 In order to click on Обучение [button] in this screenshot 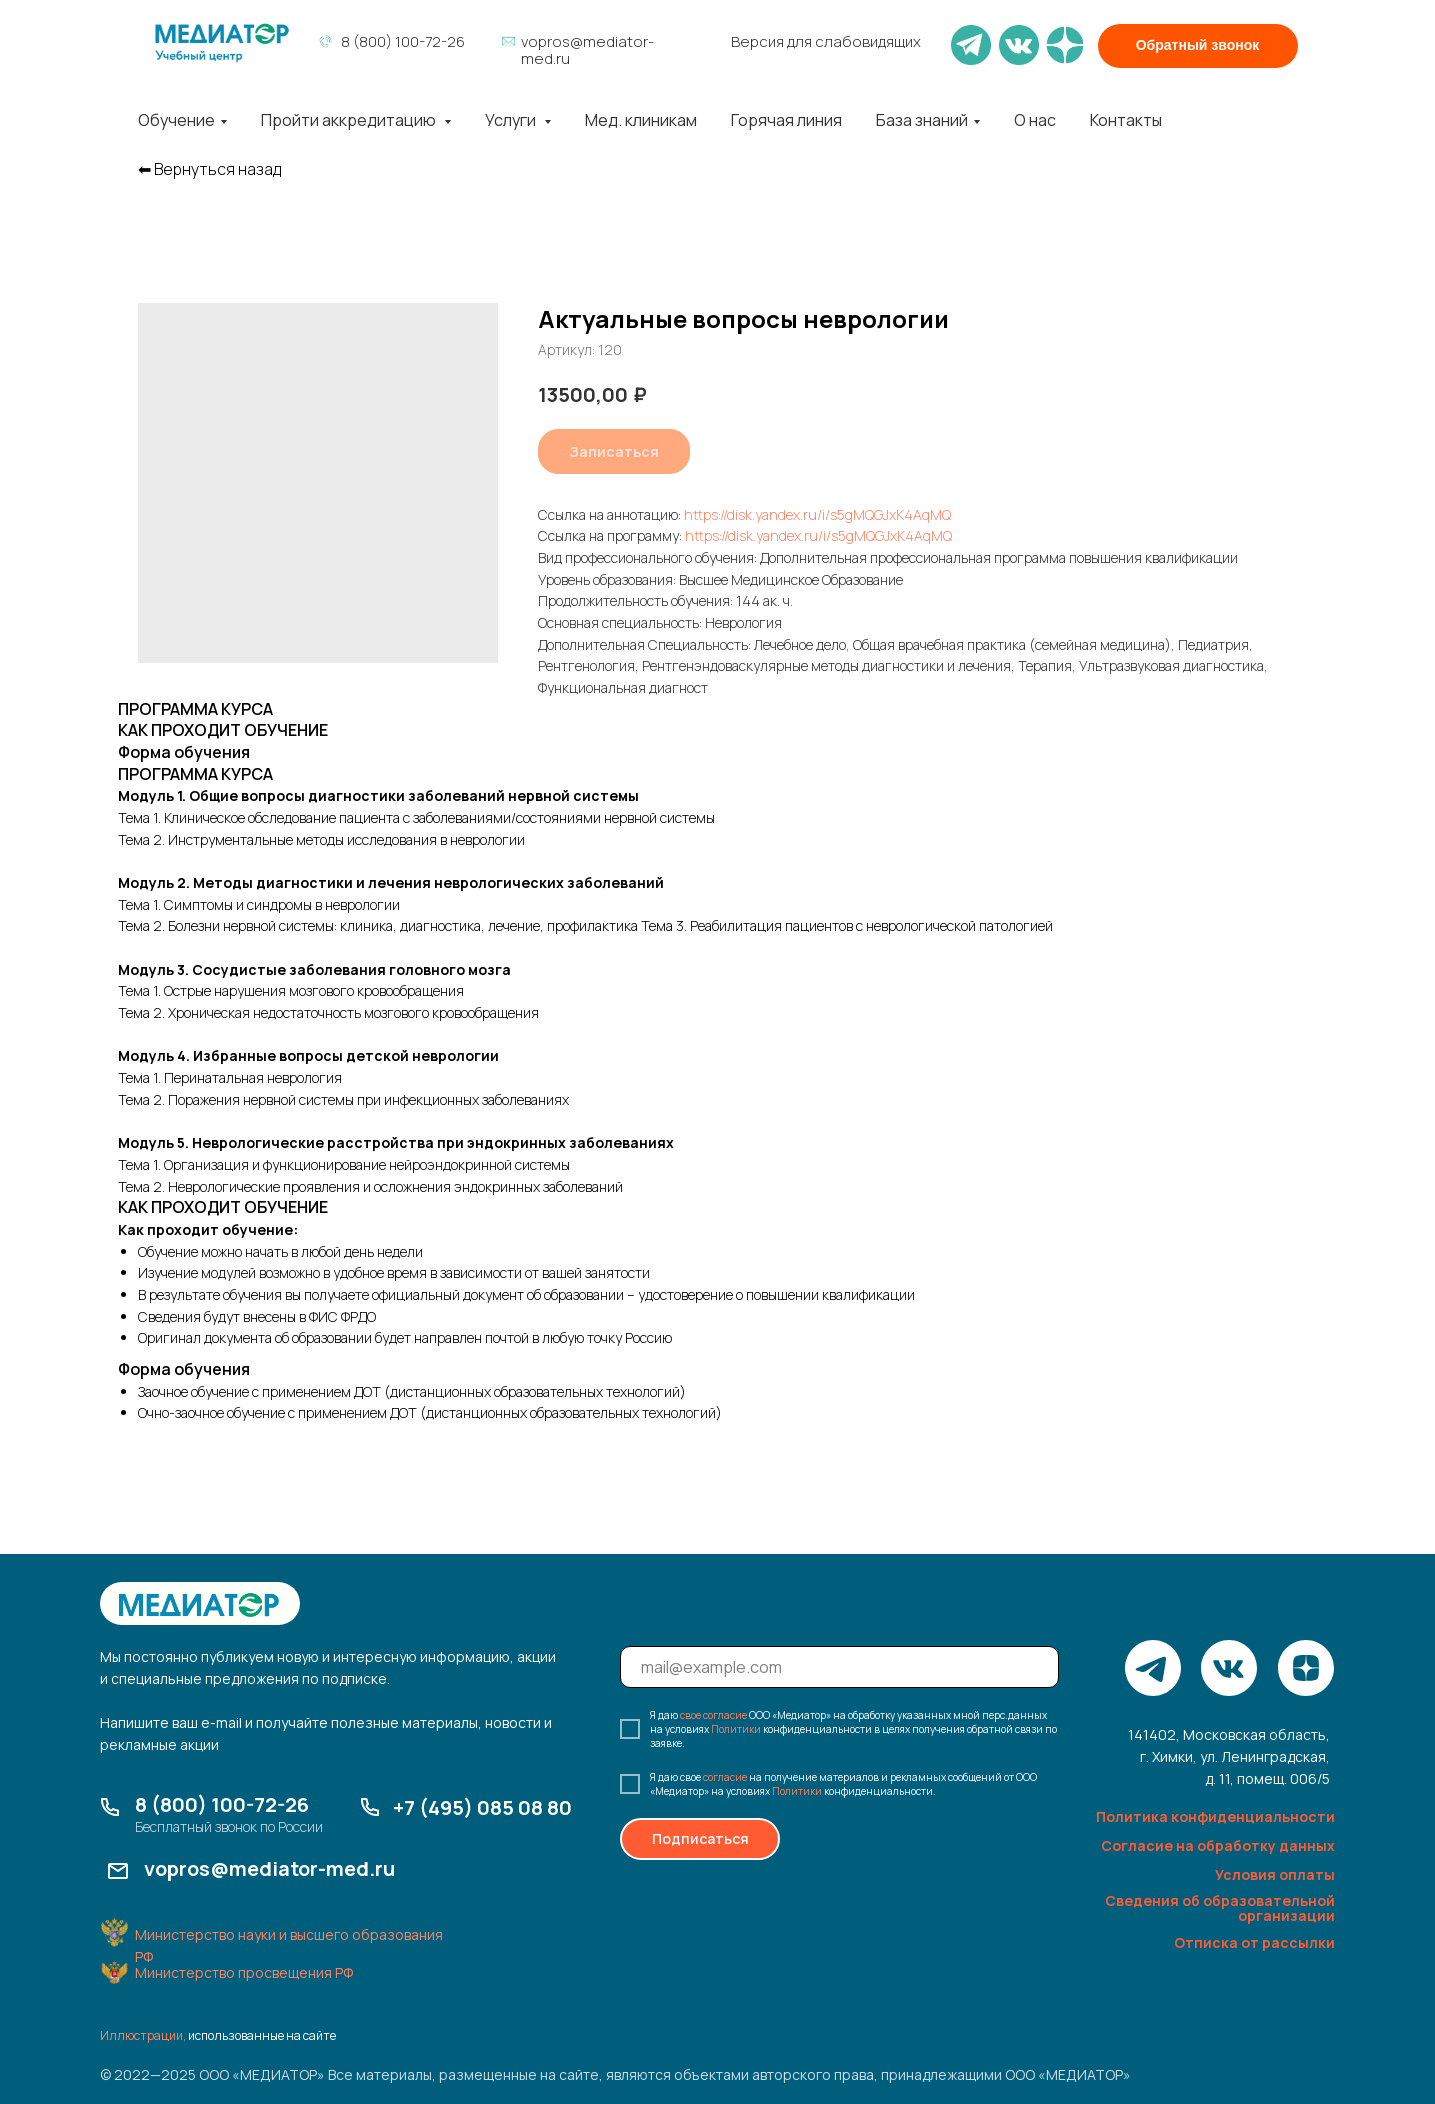, I will do `click(176, 120)`.